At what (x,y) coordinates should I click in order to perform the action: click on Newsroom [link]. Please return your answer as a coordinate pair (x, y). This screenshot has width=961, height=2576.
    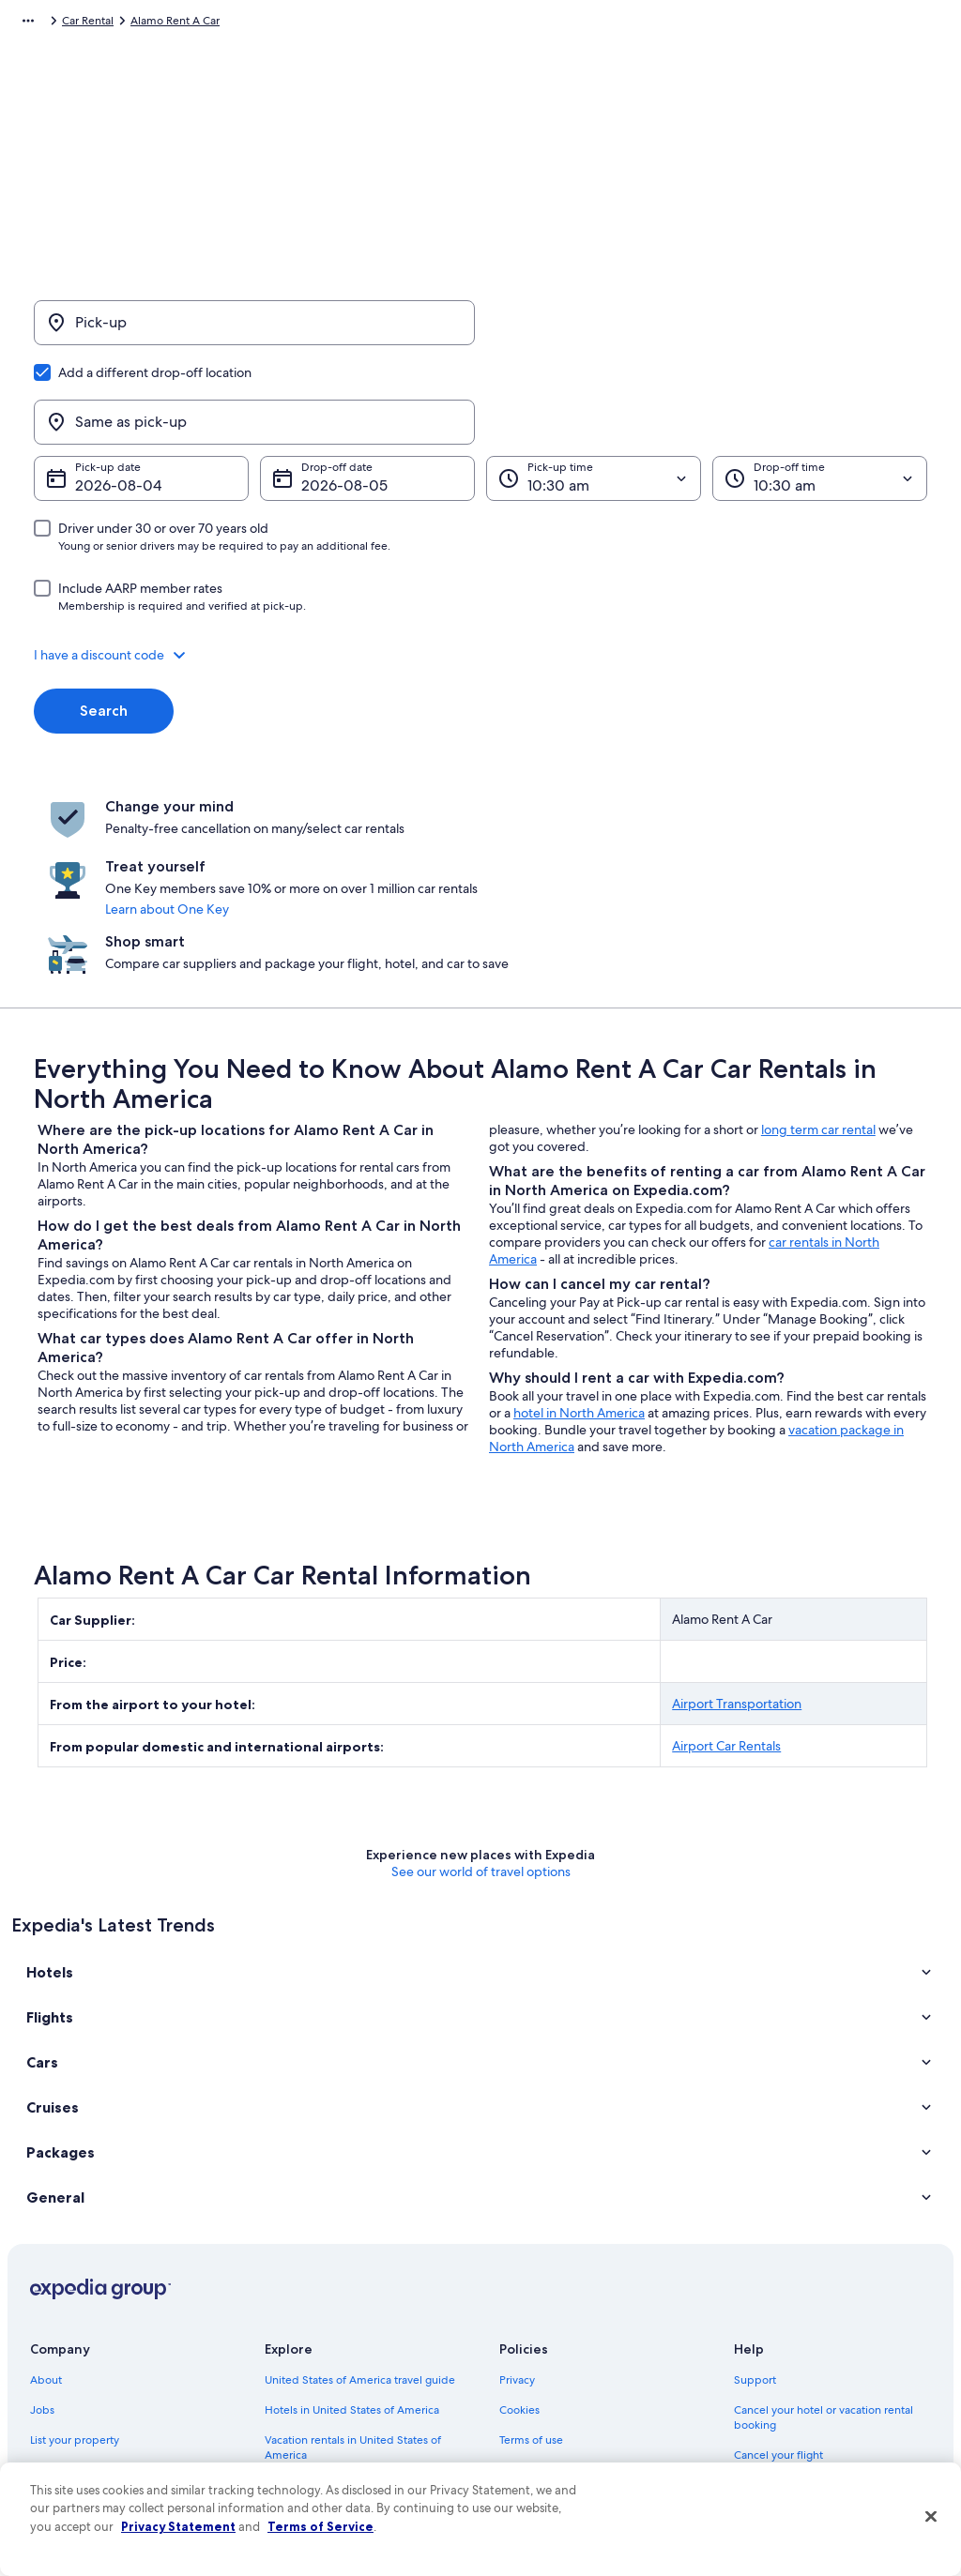
    Looking at the image, I should click on (58, 2323).